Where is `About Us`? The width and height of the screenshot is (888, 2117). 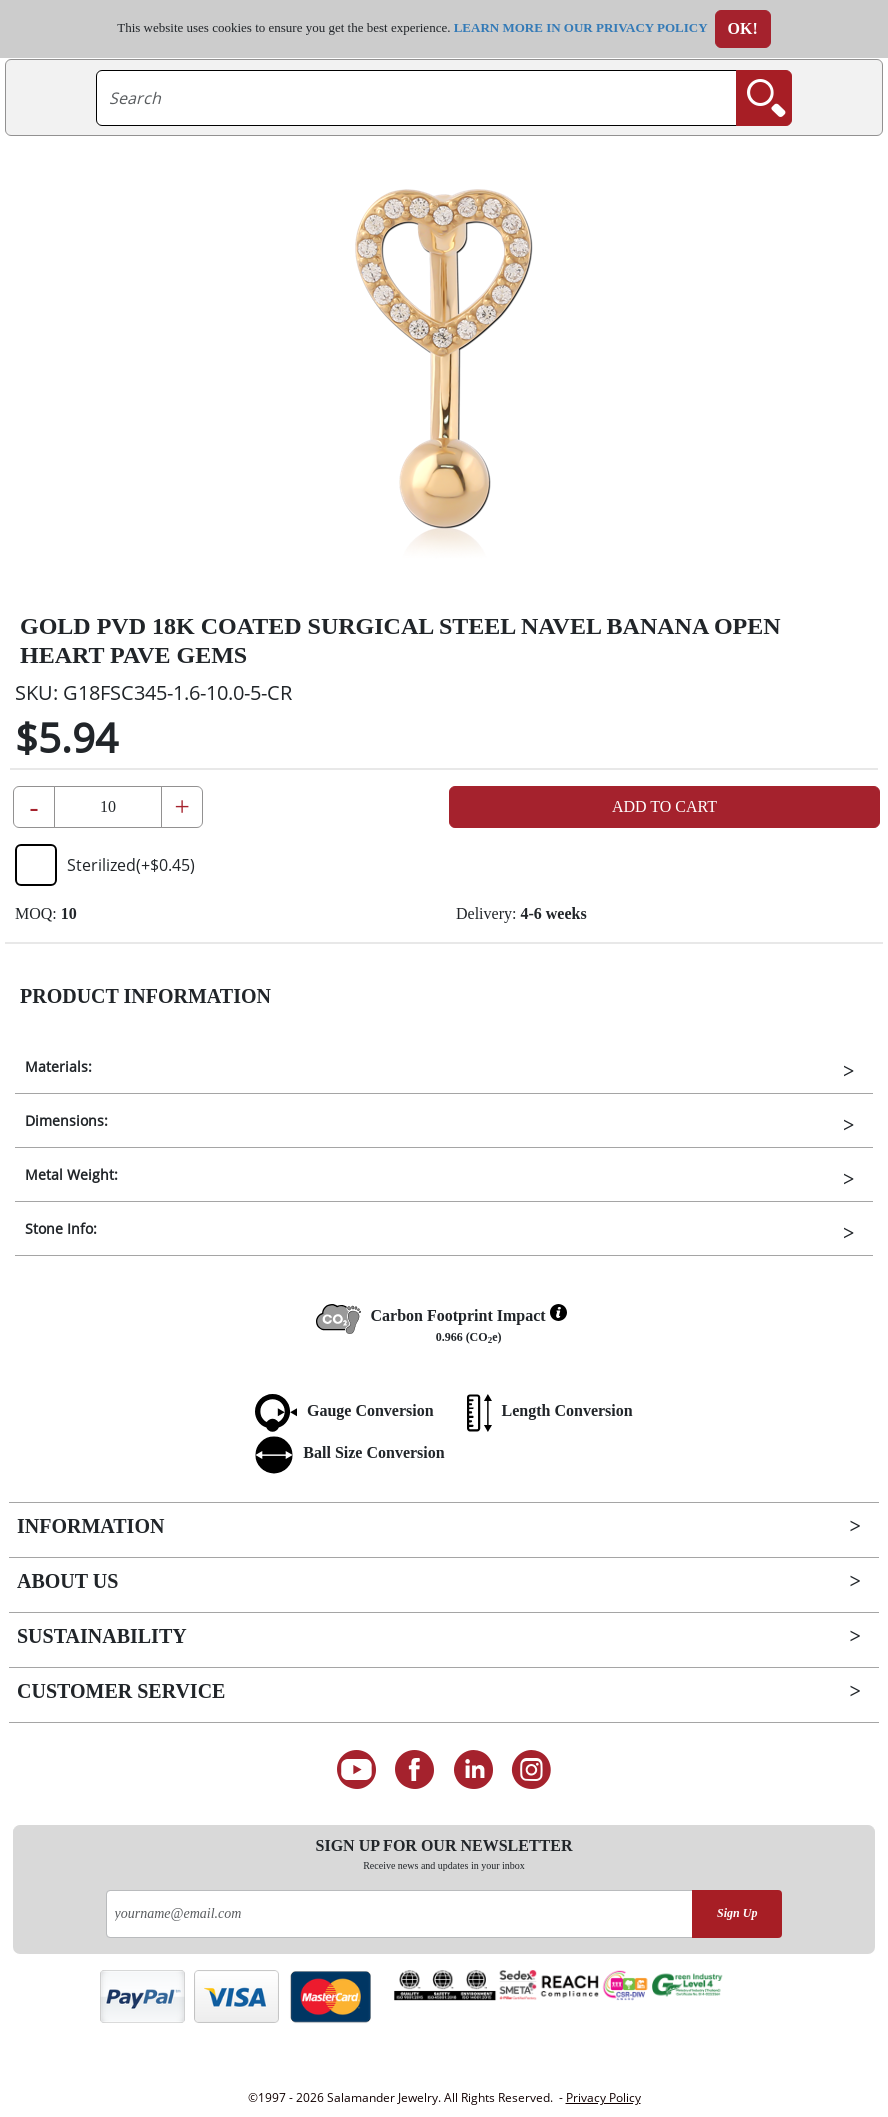 About Us is located at coordinates (67, 1581).